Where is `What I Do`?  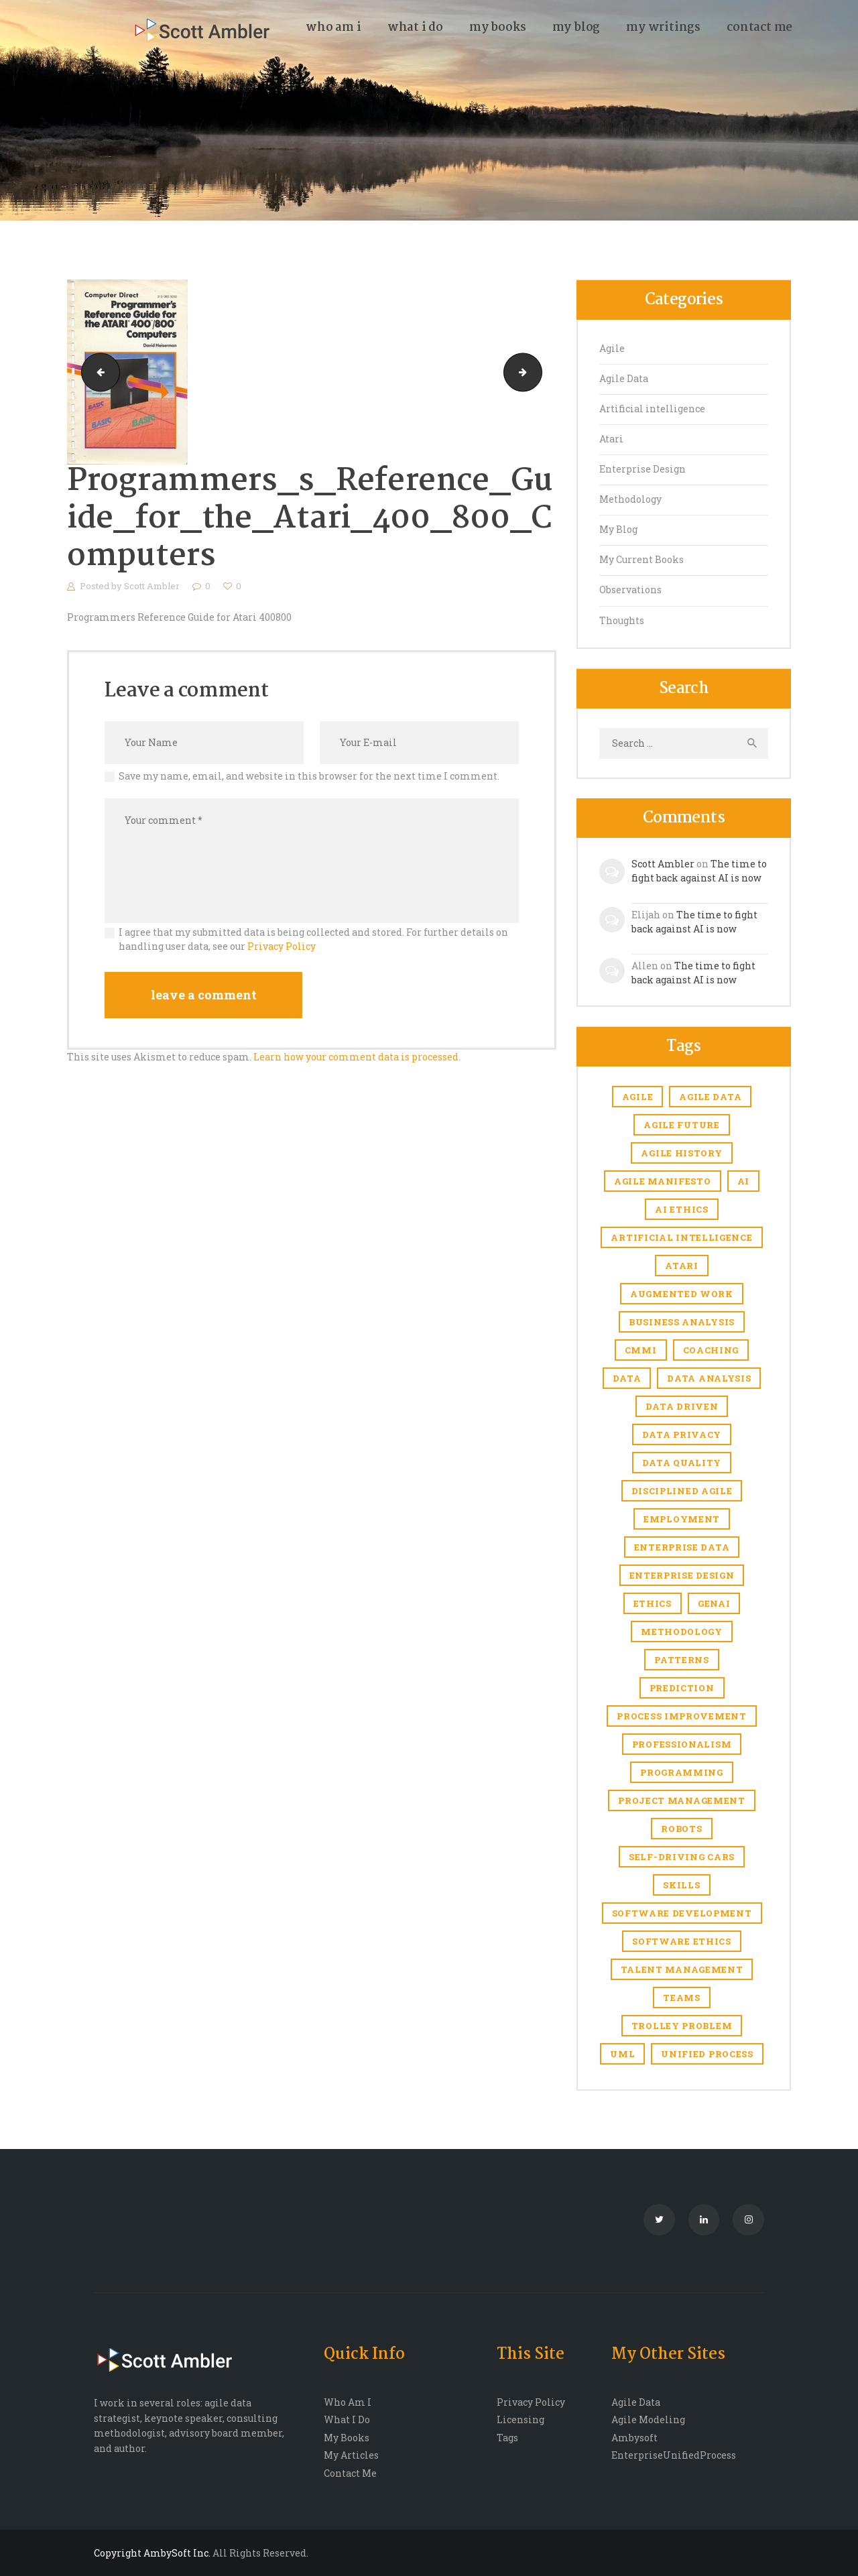 What I Do is located at coordinates (347, 2419).